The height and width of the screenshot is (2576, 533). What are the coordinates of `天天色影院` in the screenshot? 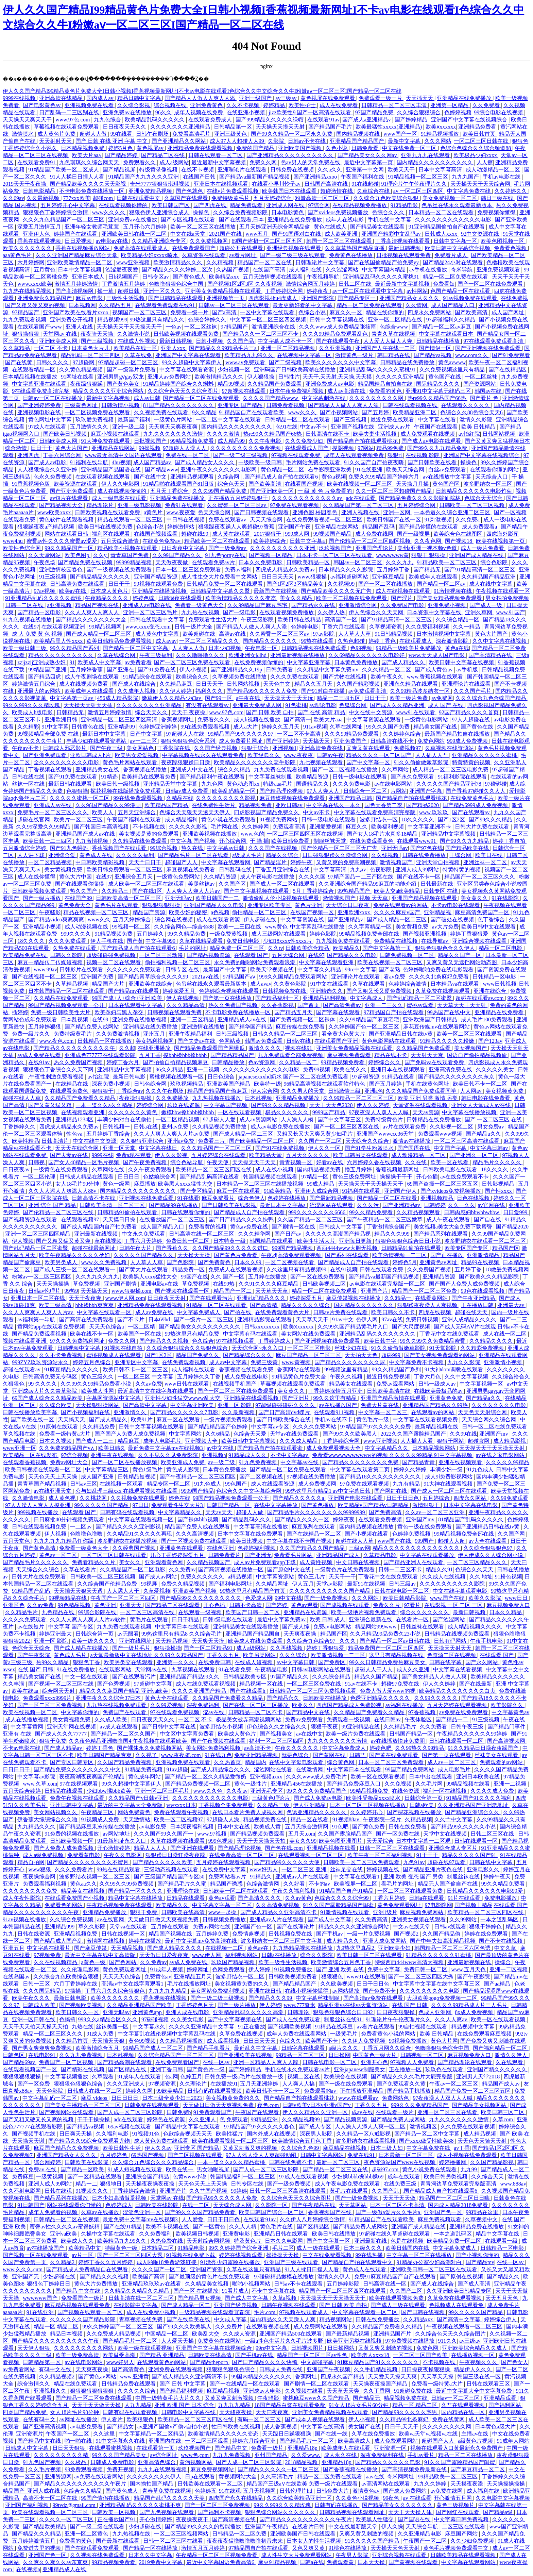 It's located at (50, 2091).